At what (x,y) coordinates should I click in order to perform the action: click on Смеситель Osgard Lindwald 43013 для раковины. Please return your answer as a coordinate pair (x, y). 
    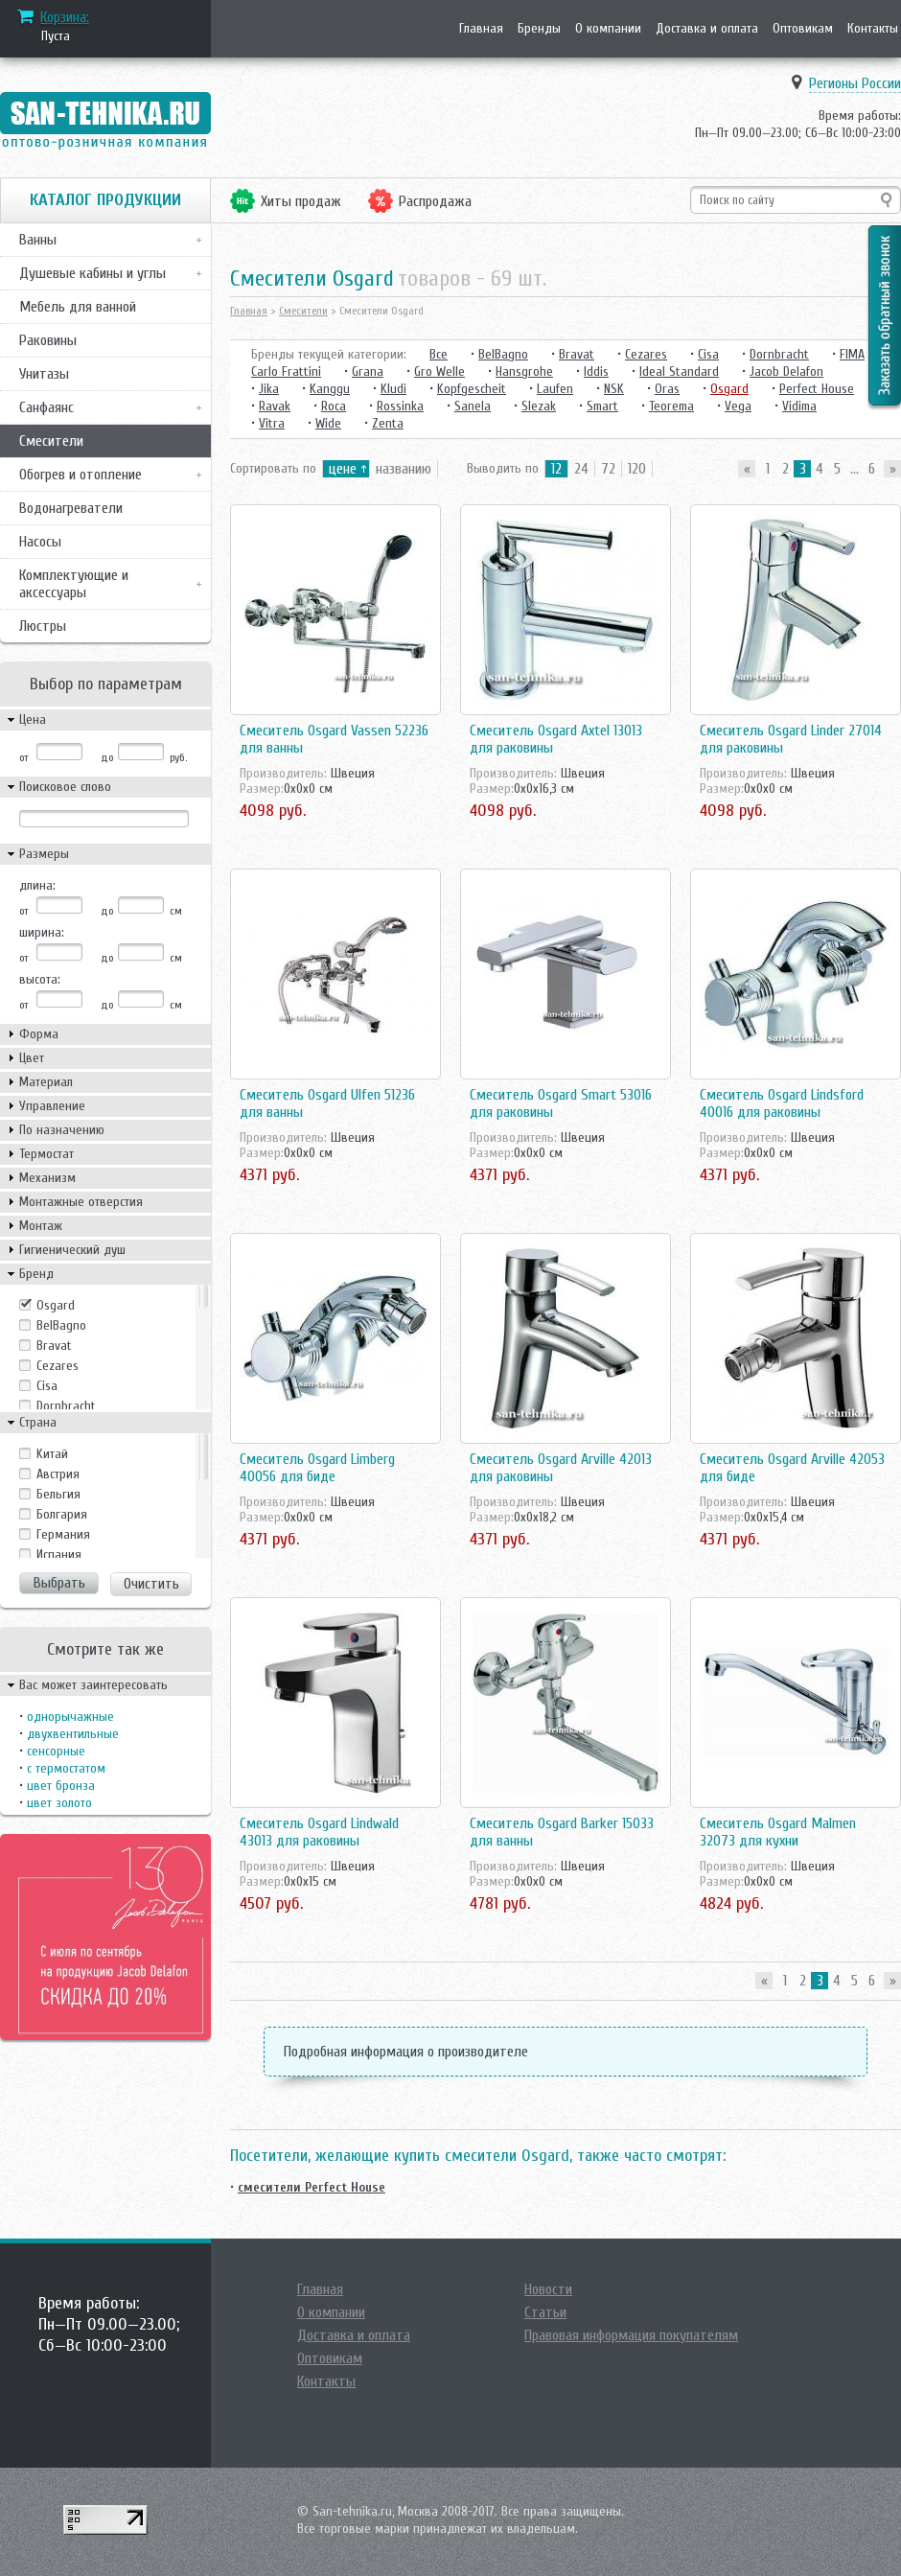
    Looking at the image, I should click on (319, 1832).